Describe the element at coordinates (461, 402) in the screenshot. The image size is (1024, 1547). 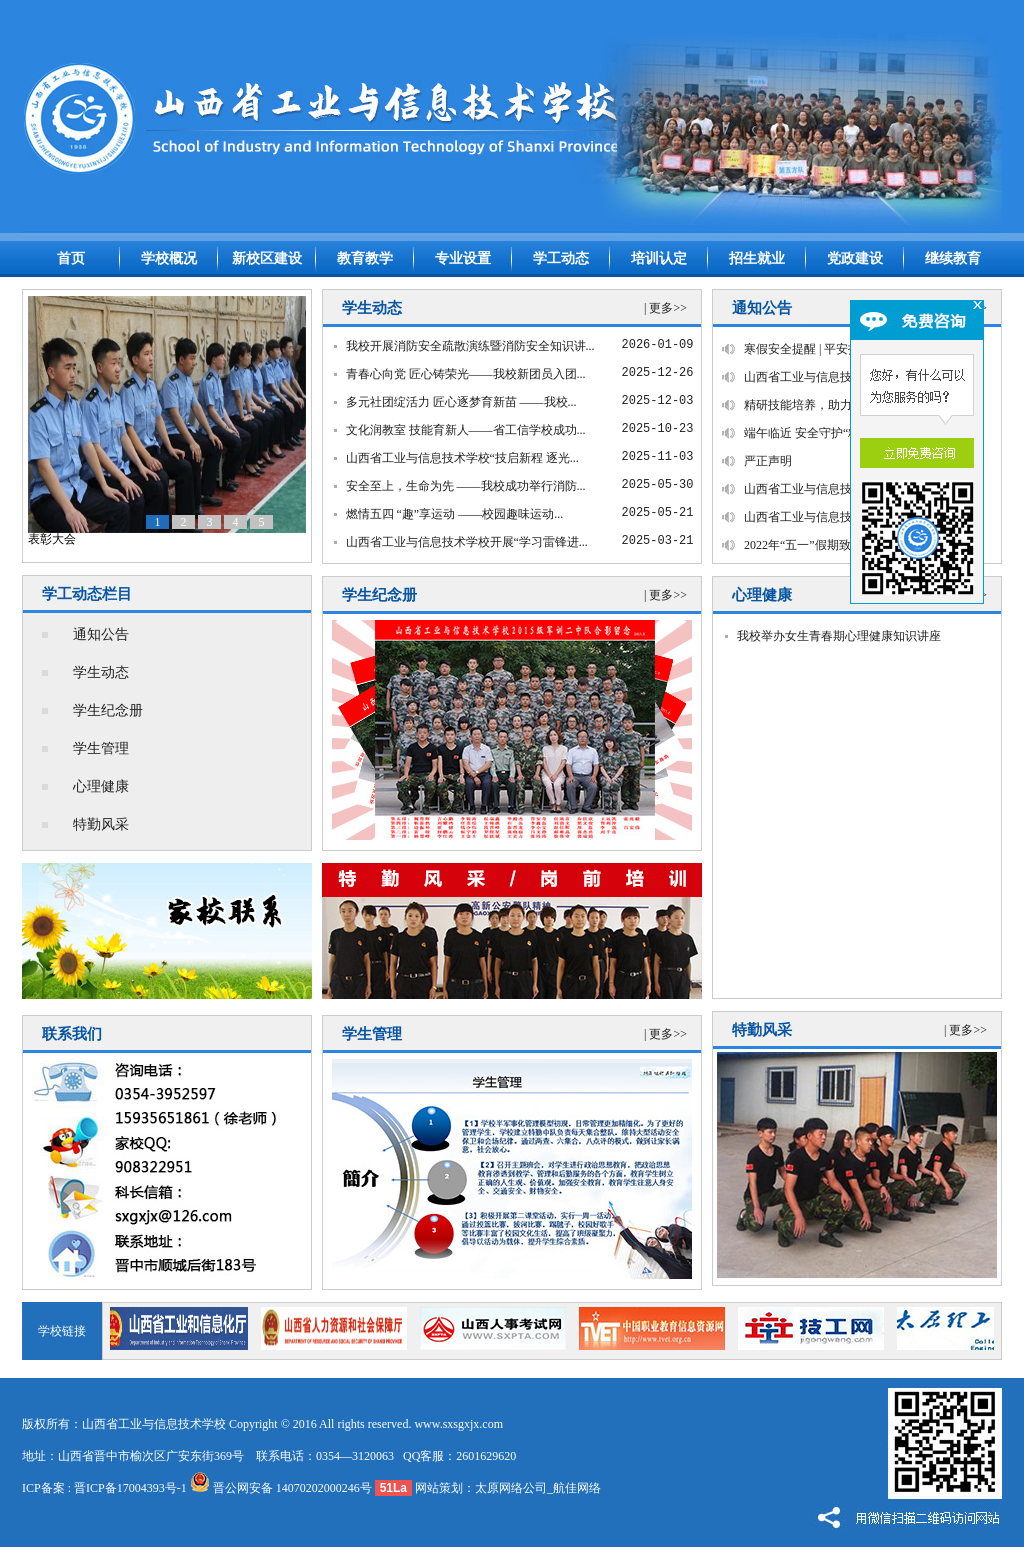
I see `多元社团绽活力 匠心逐梦育新苗 ——我校...` at that location.